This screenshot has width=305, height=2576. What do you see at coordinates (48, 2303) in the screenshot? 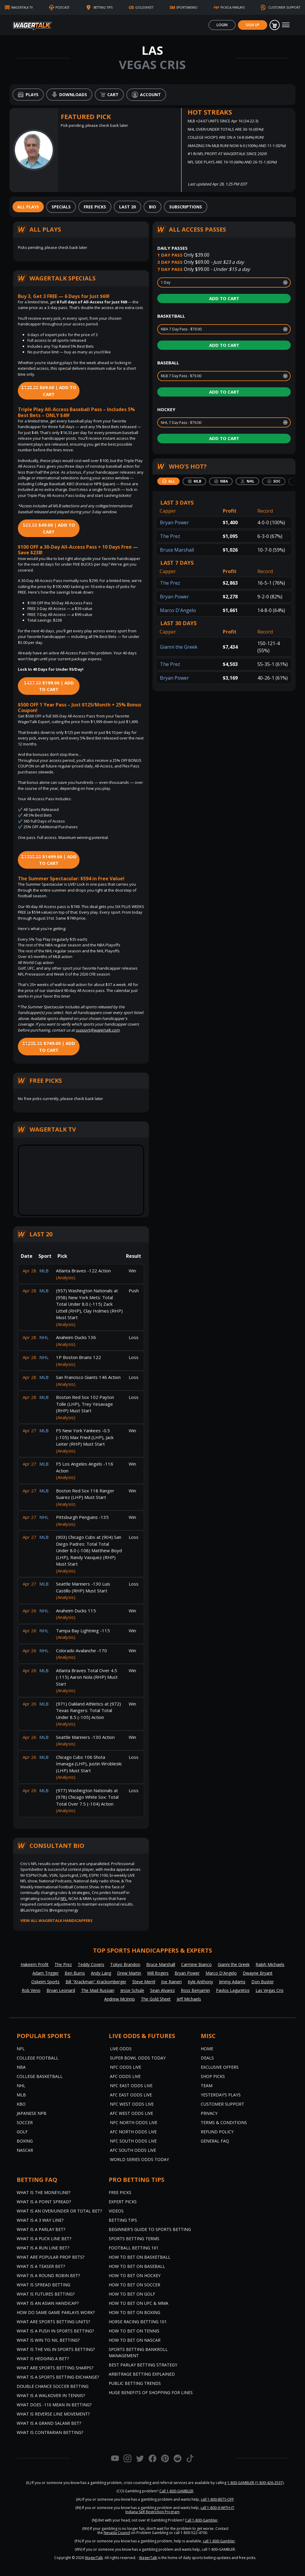
I see `What is an Asian Handicap?` at bounding box center [48, 2303].